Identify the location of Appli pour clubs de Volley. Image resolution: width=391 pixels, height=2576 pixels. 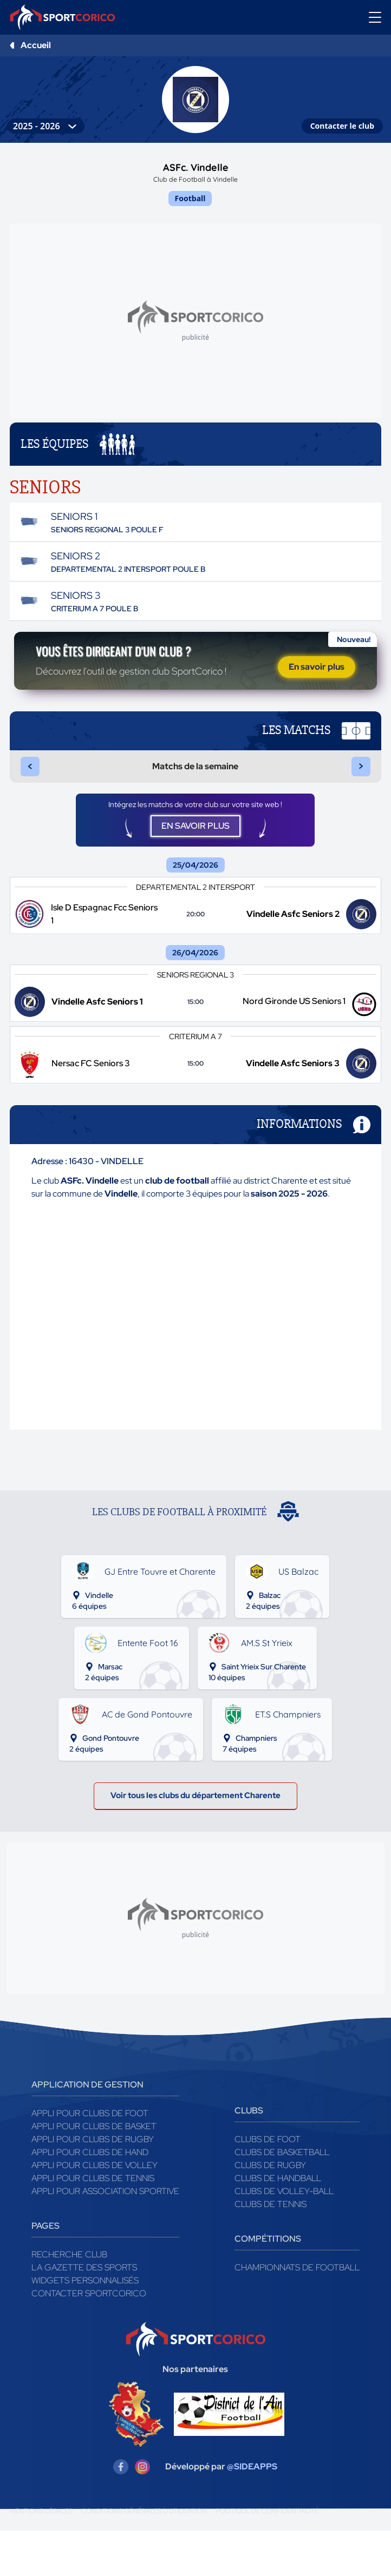
(94, 2210).